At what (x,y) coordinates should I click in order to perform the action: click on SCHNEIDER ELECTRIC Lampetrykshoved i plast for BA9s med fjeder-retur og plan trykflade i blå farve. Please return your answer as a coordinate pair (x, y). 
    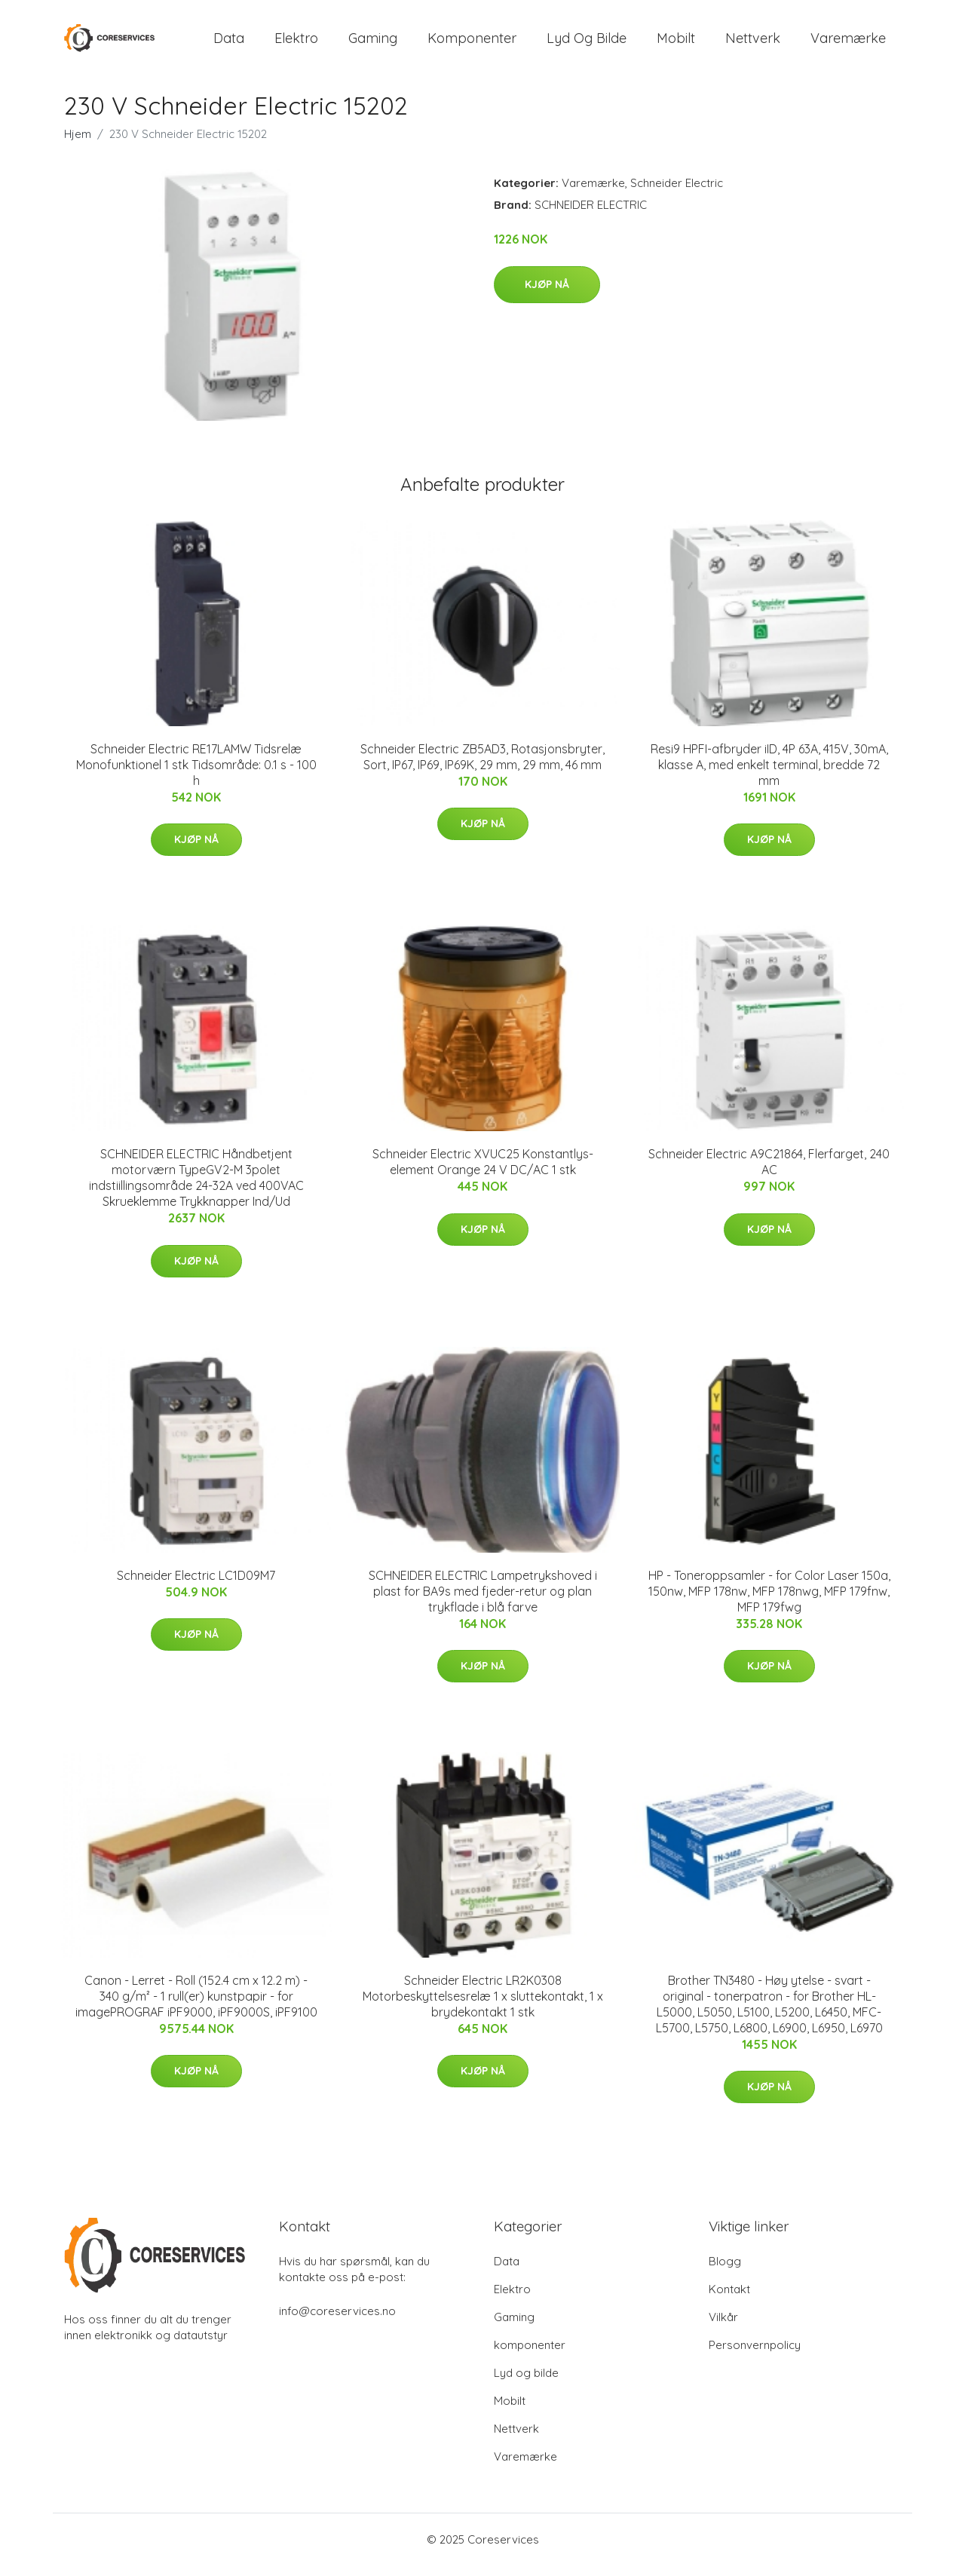
    Looking at the image, I should click on (483, 1601).